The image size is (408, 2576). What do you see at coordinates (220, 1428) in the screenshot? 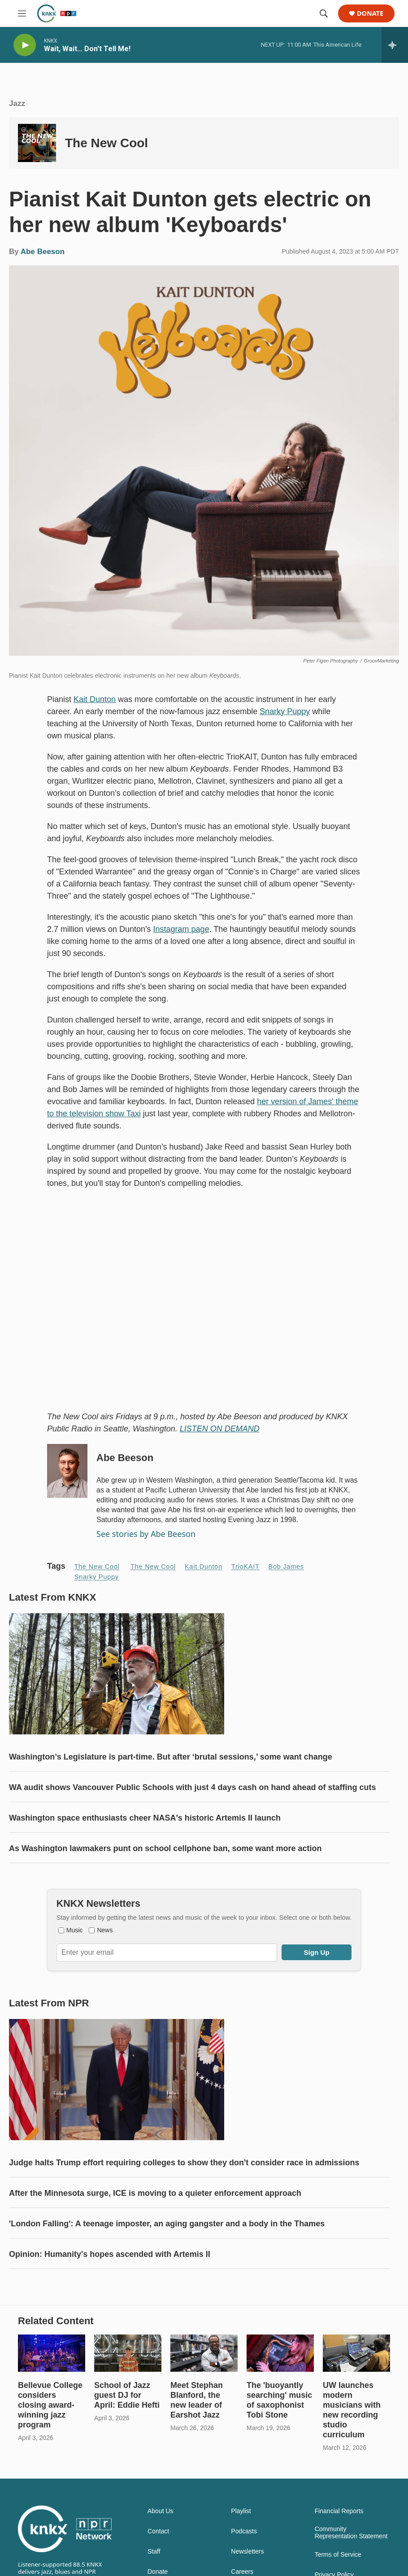
I see `LISTEN ON DEMAND` at bounding box center [220, 1428].